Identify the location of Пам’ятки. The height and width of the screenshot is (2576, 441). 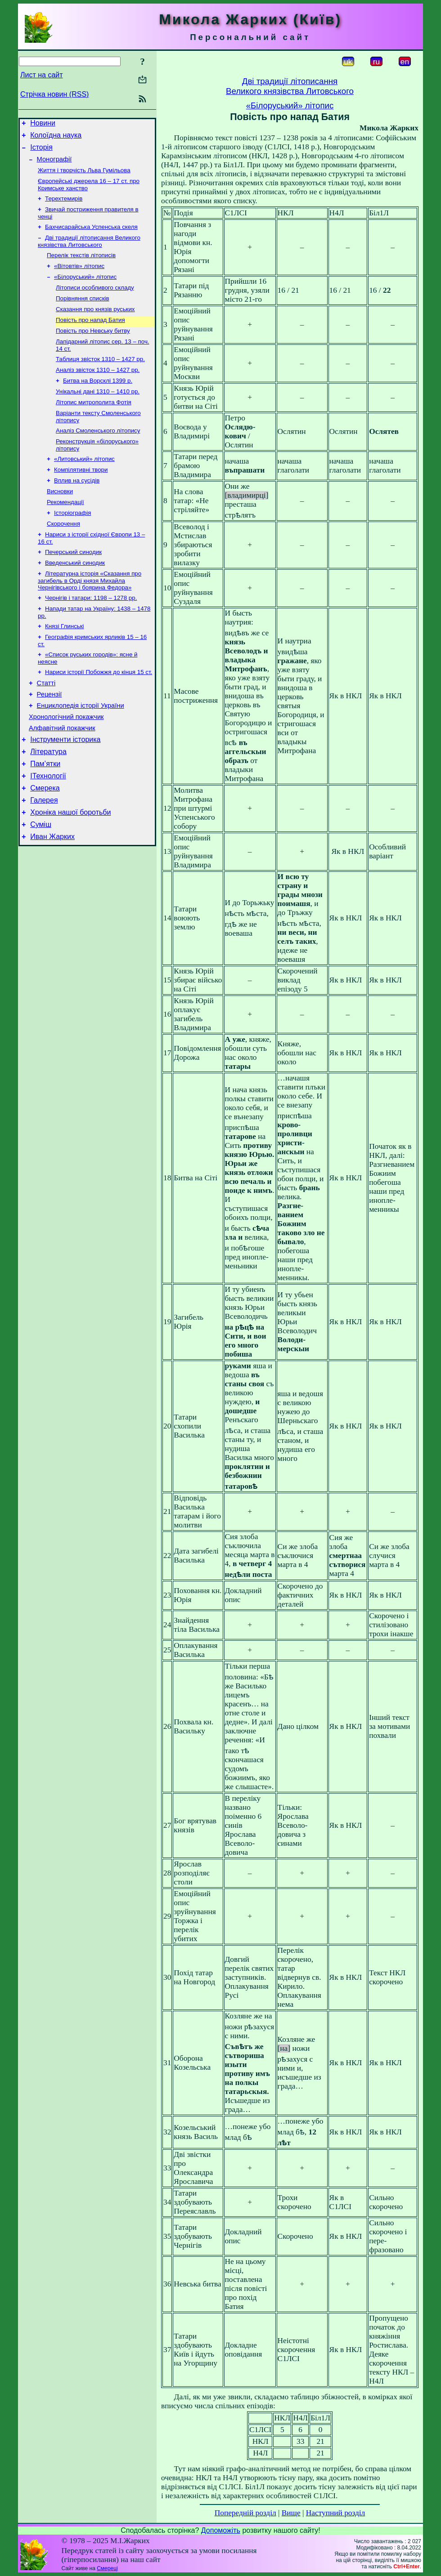
(45, 816).